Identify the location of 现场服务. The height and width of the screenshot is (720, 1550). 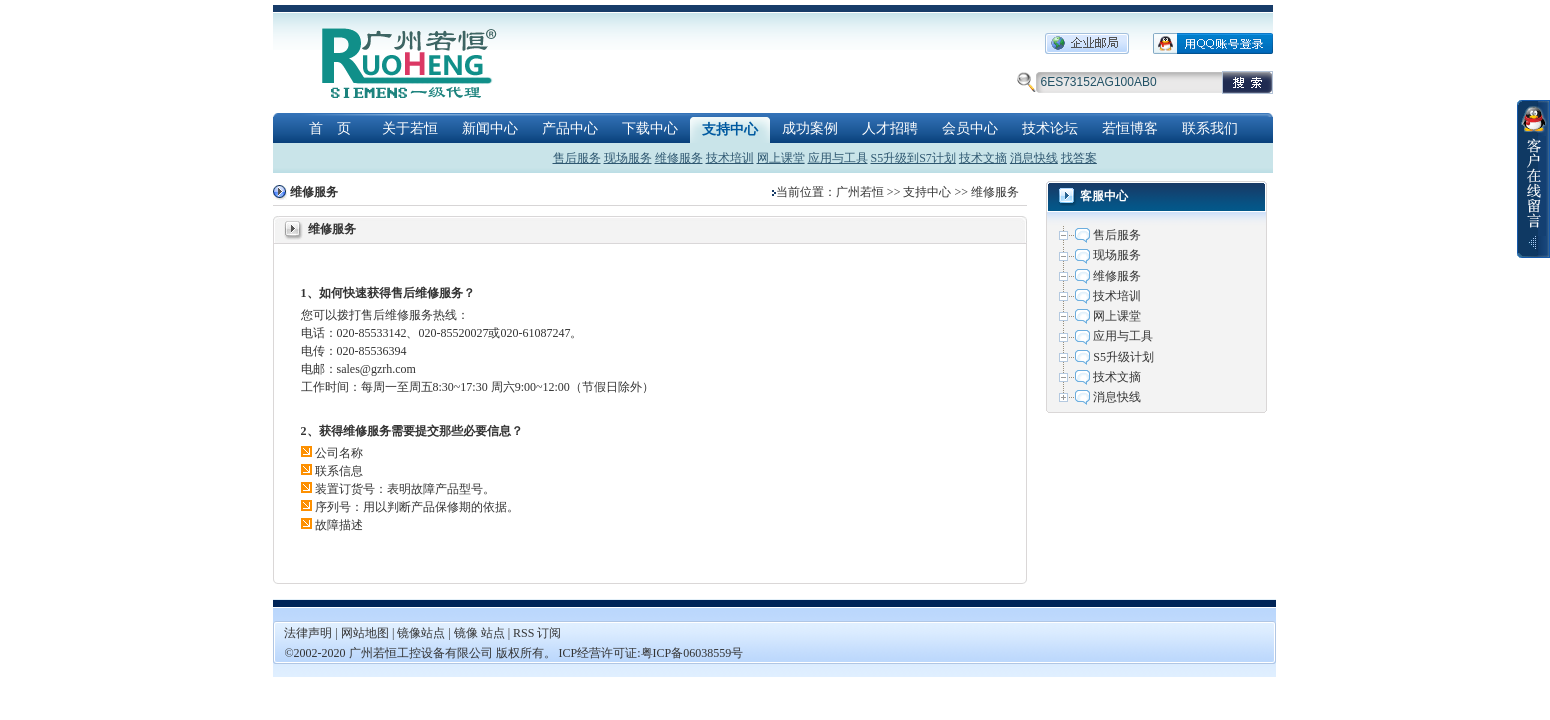
(628, 158).